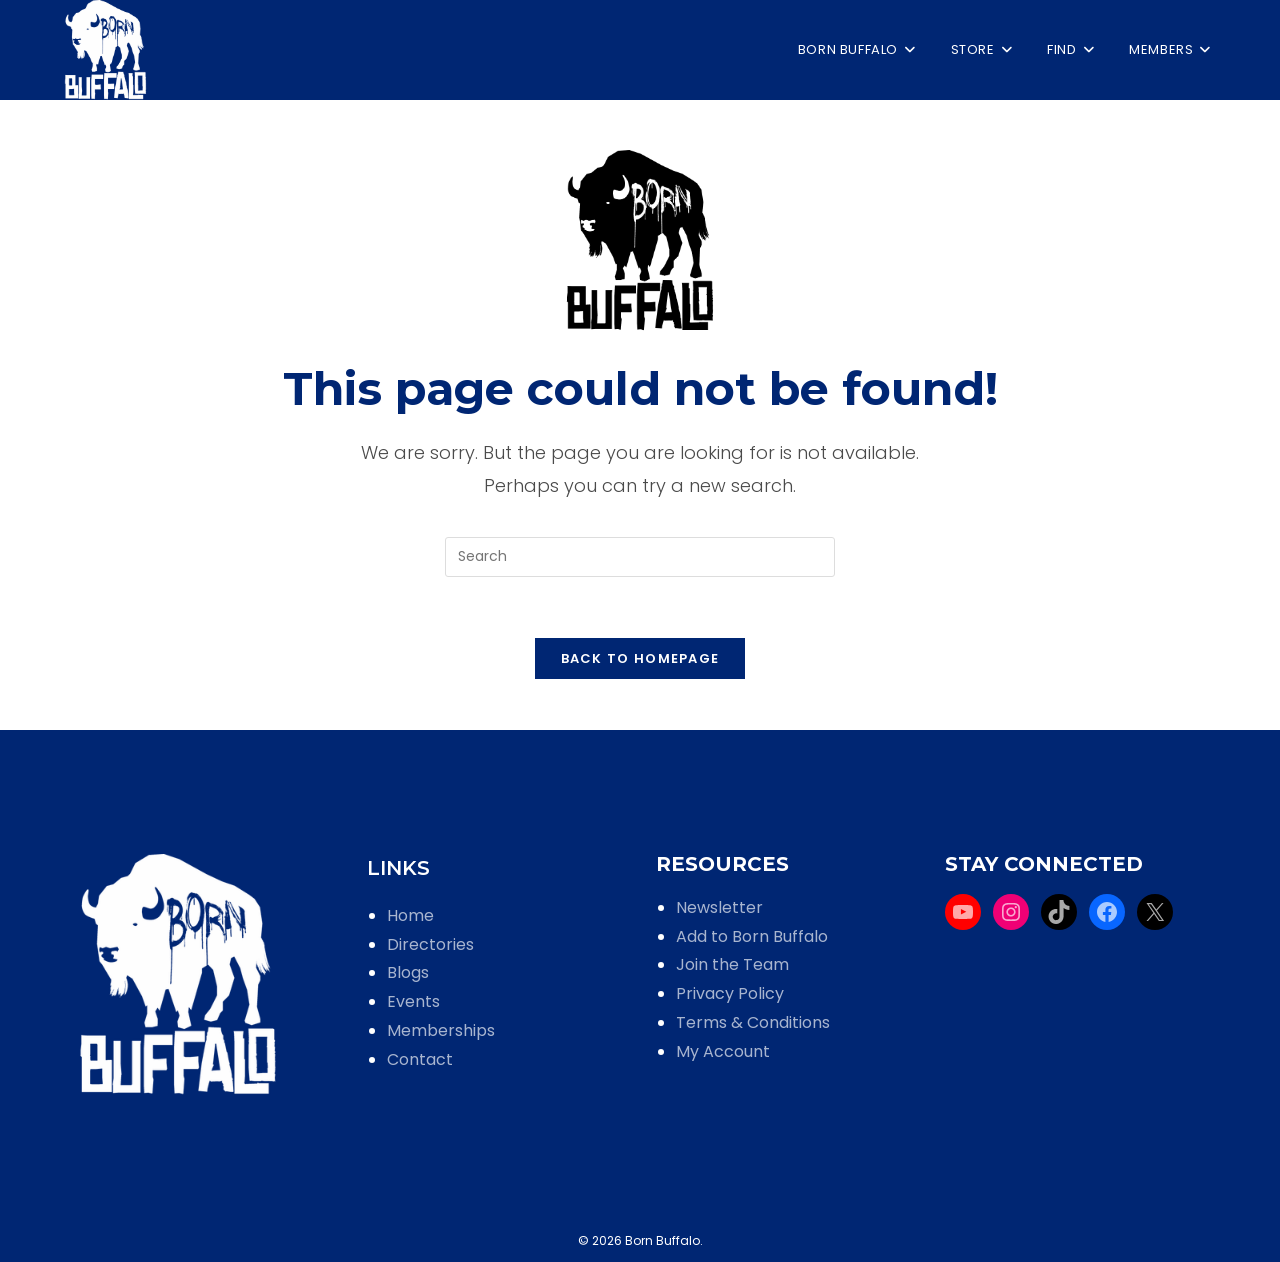  I want to click on Blogs, so click(408, 972).